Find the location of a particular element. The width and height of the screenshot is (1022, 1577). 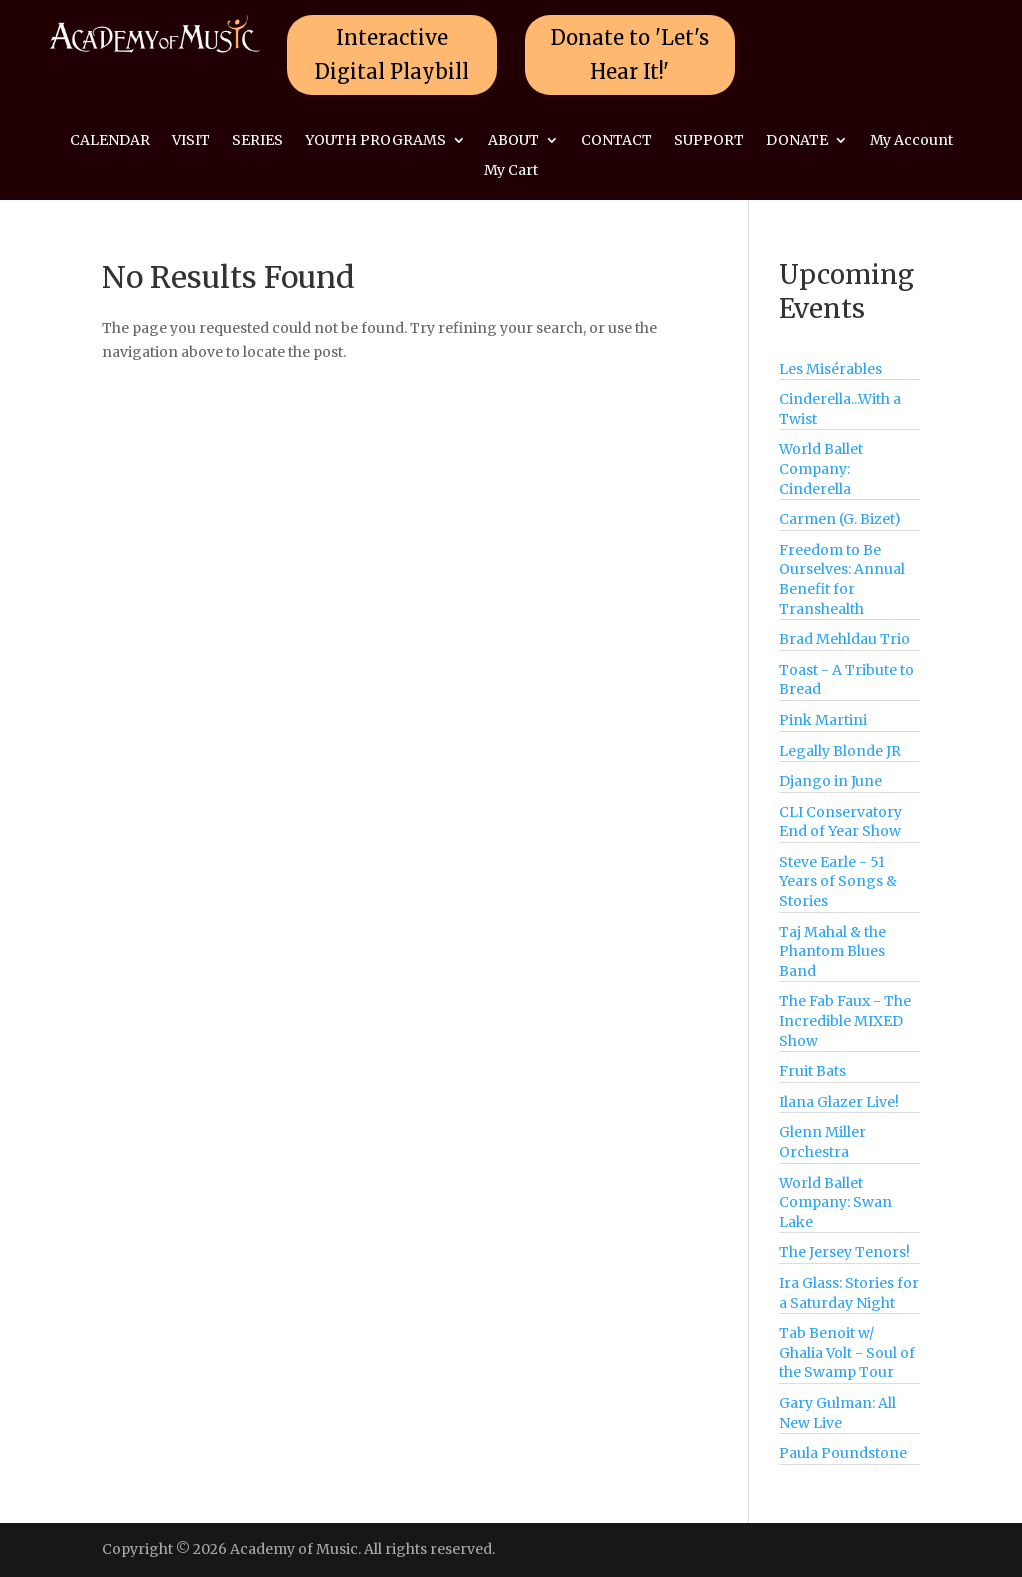

Django in June is located at coordinates (830, 781).